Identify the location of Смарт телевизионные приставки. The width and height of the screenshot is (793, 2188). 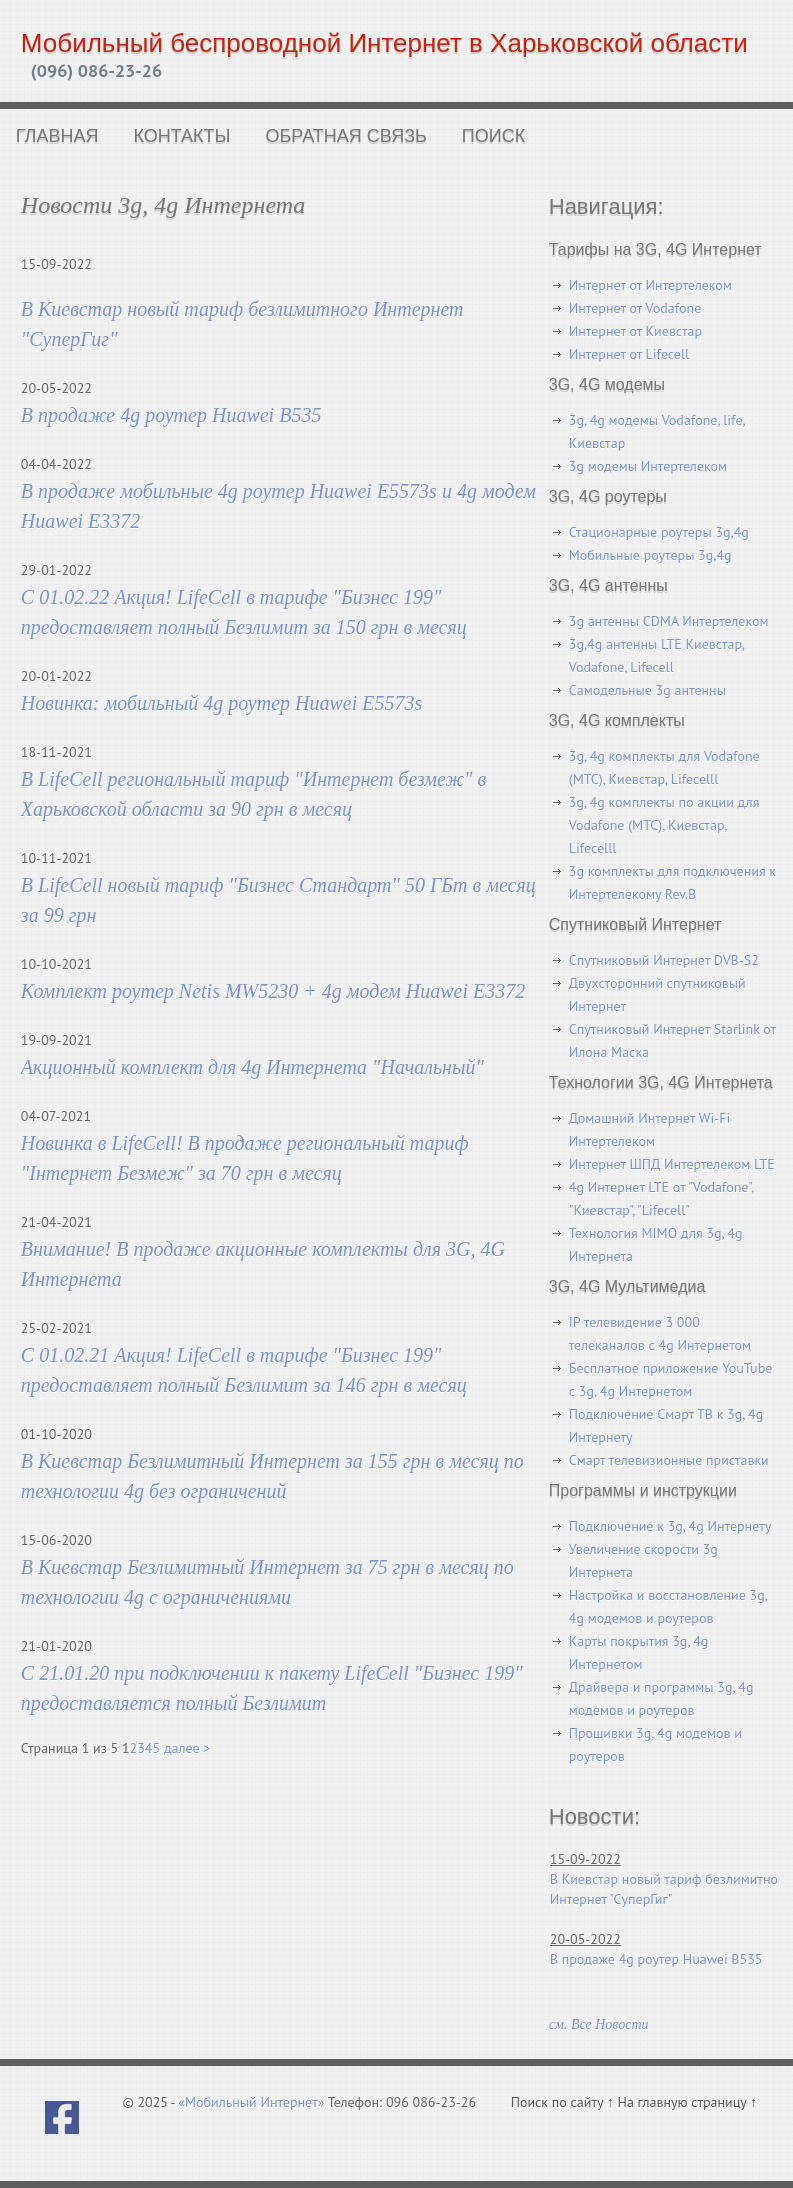
(669, 1460).